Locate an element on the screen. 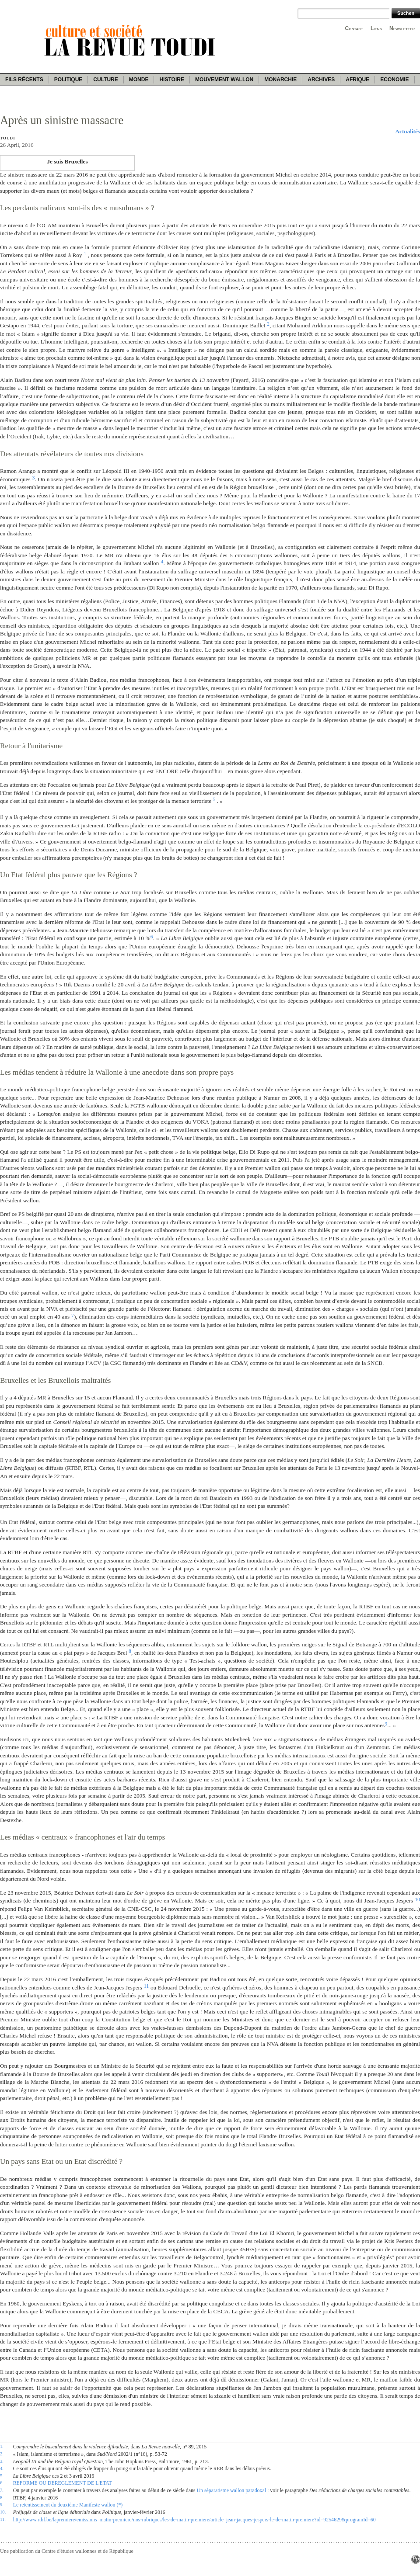 The width and height of the screenshot is (420, 2576). Economie is located at coordinates (394, 79).